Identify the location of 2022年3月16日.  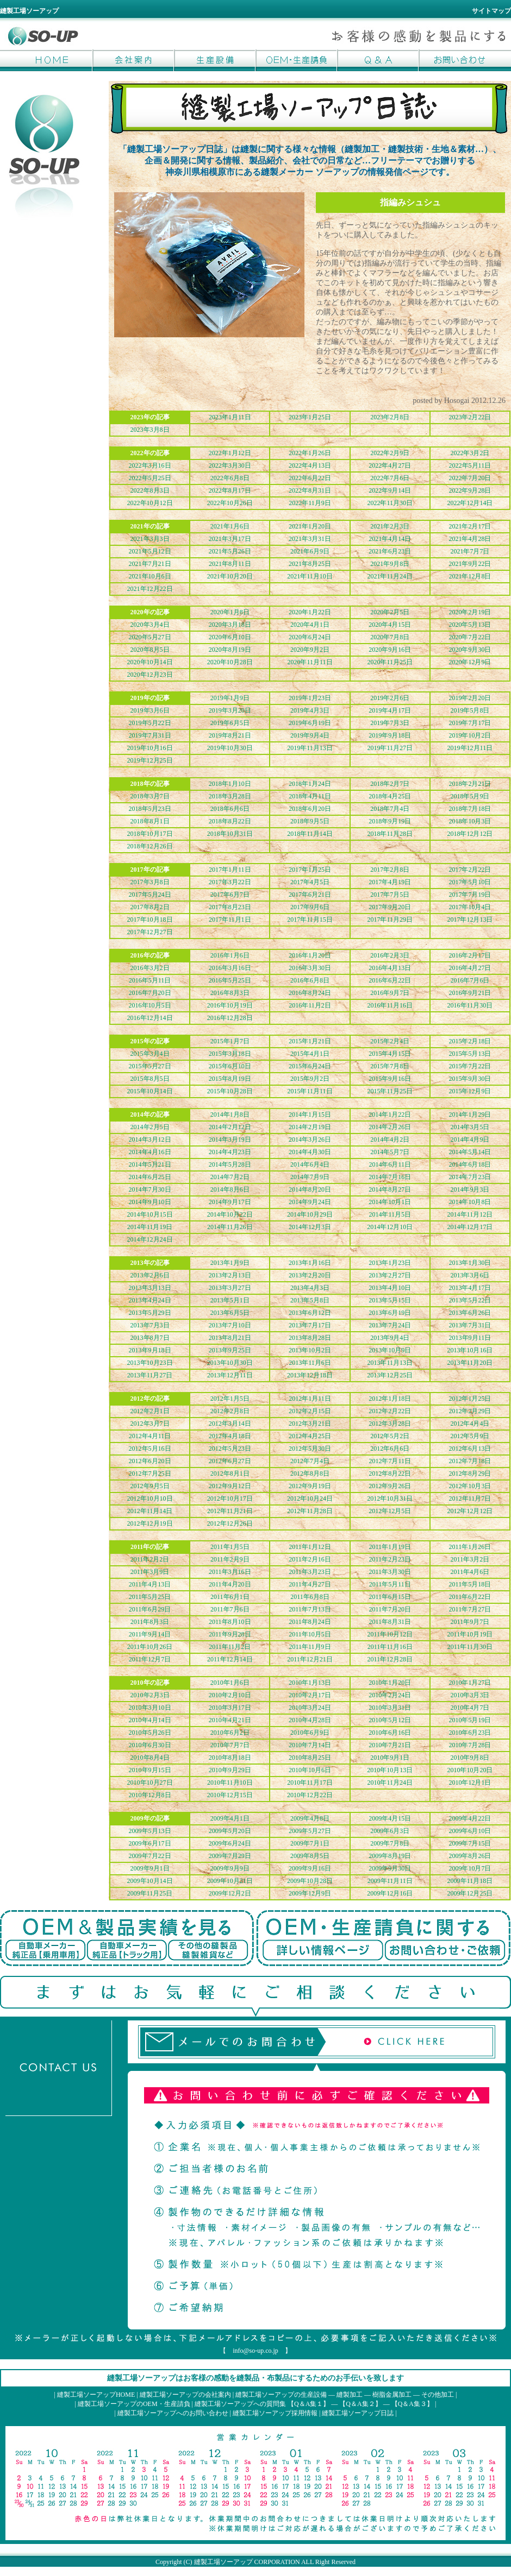
(150, 465).